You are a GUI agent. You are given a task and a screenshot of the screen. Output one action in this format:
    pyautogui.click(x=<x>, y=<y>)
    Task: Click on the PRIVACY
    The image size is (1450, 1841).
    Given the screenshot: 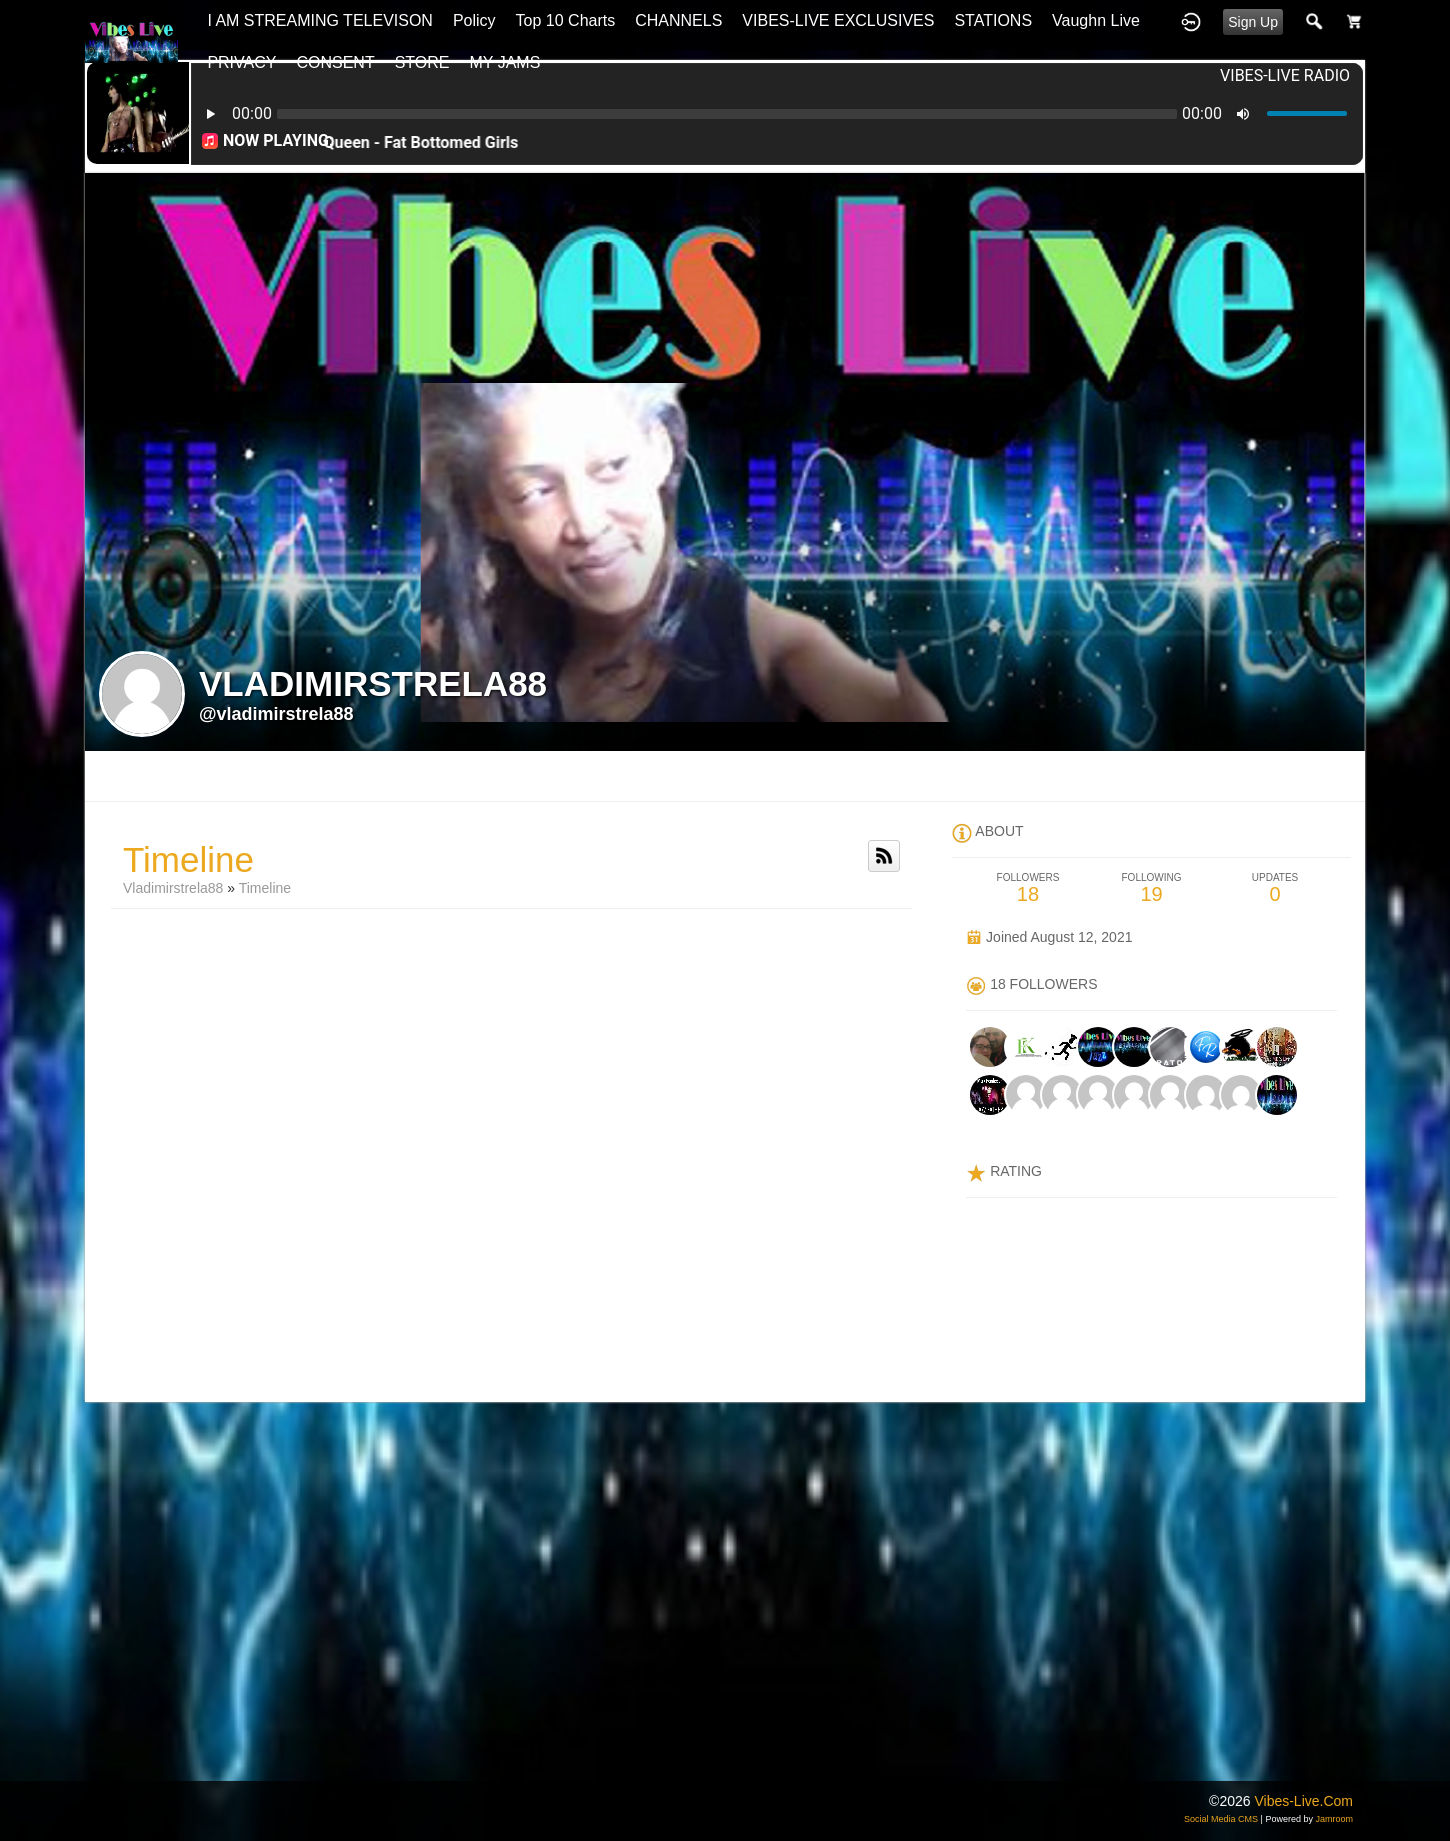 What is the action you would take?
    pyautogui.click(x=241, y=62)
    